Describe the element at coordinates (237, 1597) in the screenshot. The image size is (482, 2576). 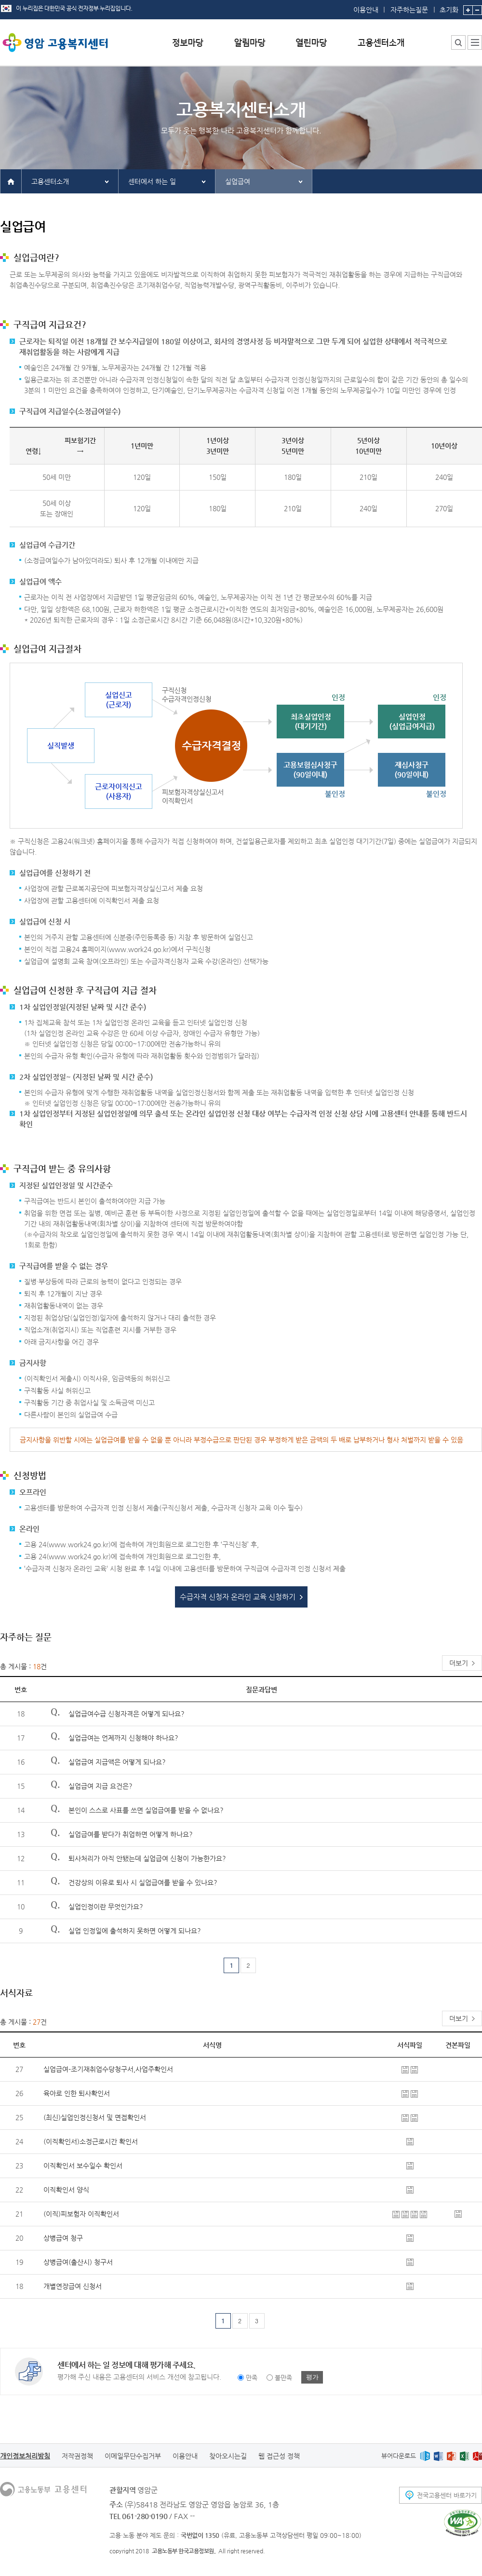
I see `수급자격 신청자 온라인 교육 신청하기` at that location.